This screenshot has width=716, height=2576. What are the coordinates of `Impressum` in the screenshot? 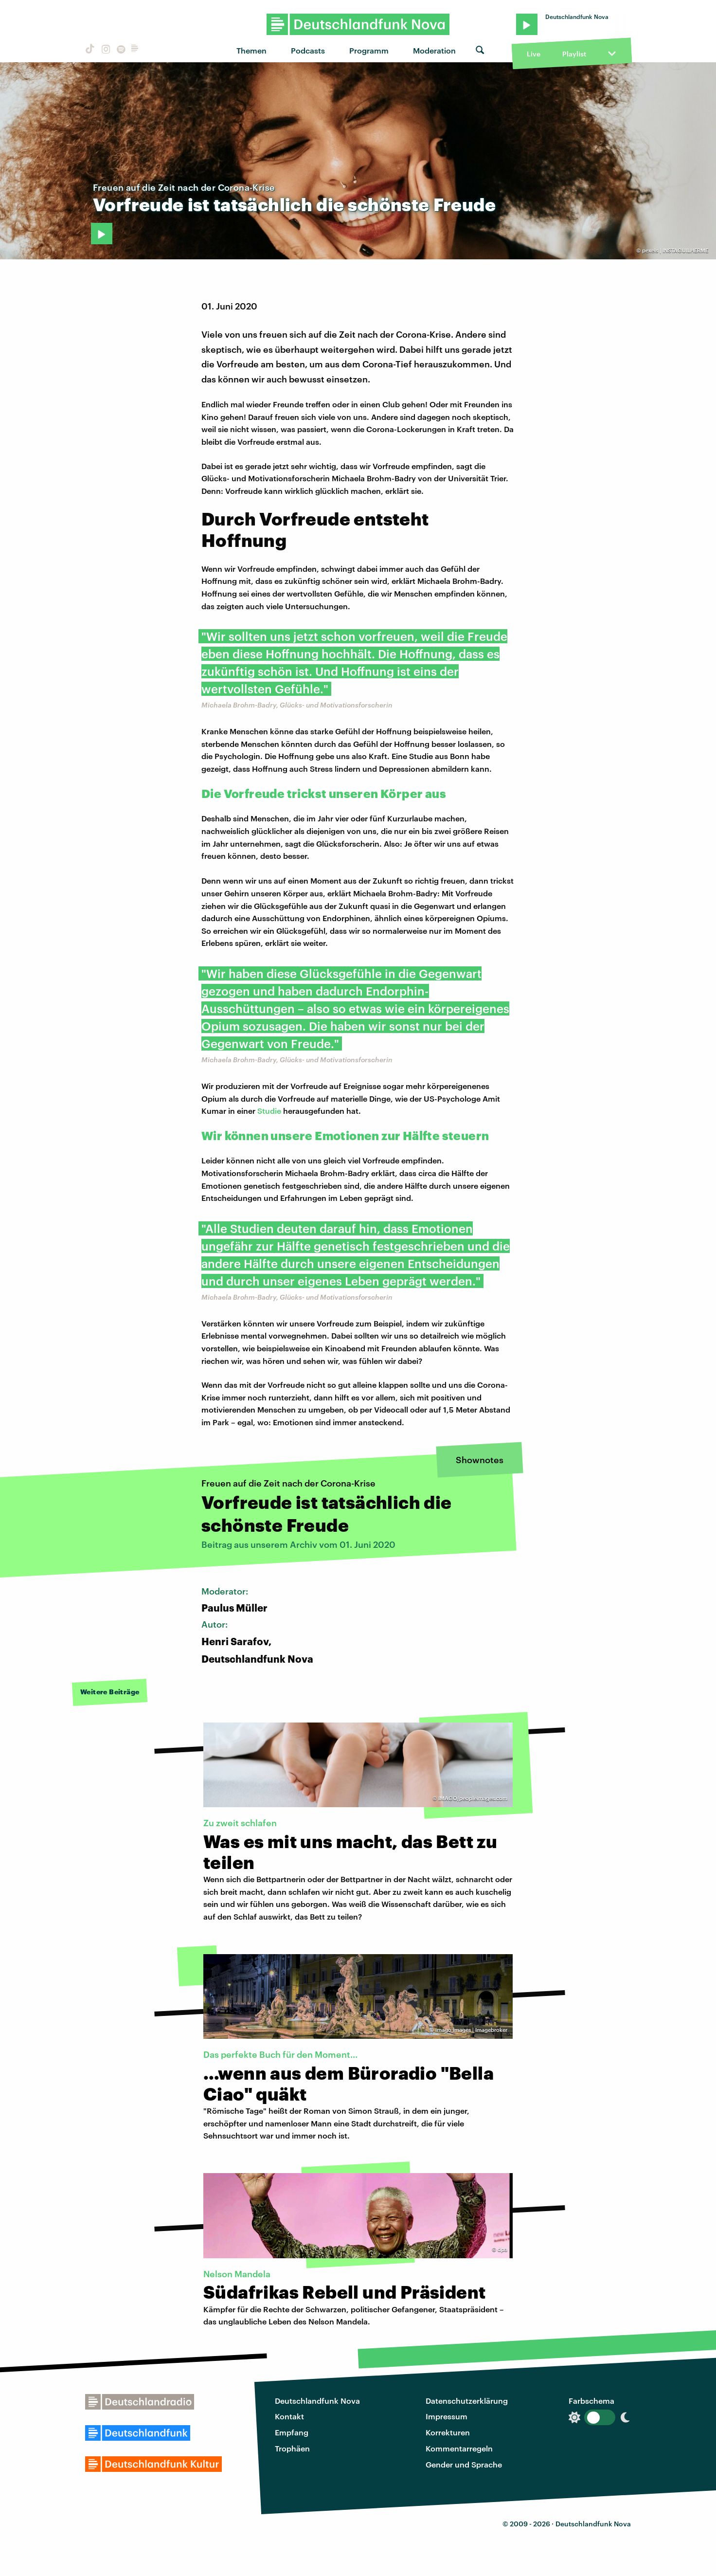 It's located at (446, 2416).